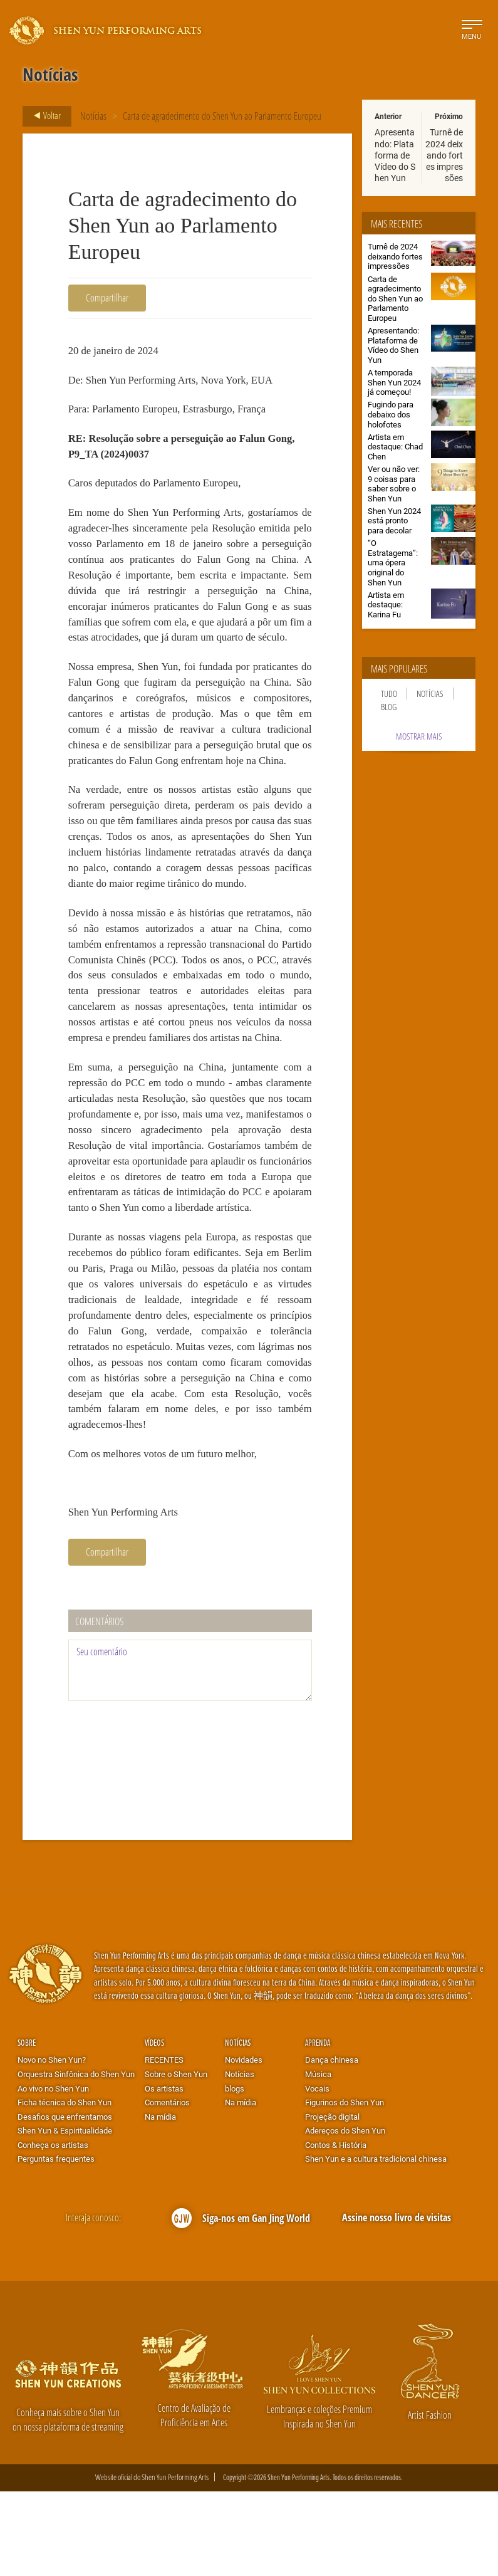  What do you see at coordinates (154, 2126) in the screenshot?
I see `Vídeos` at bounding box center [154, 2126].